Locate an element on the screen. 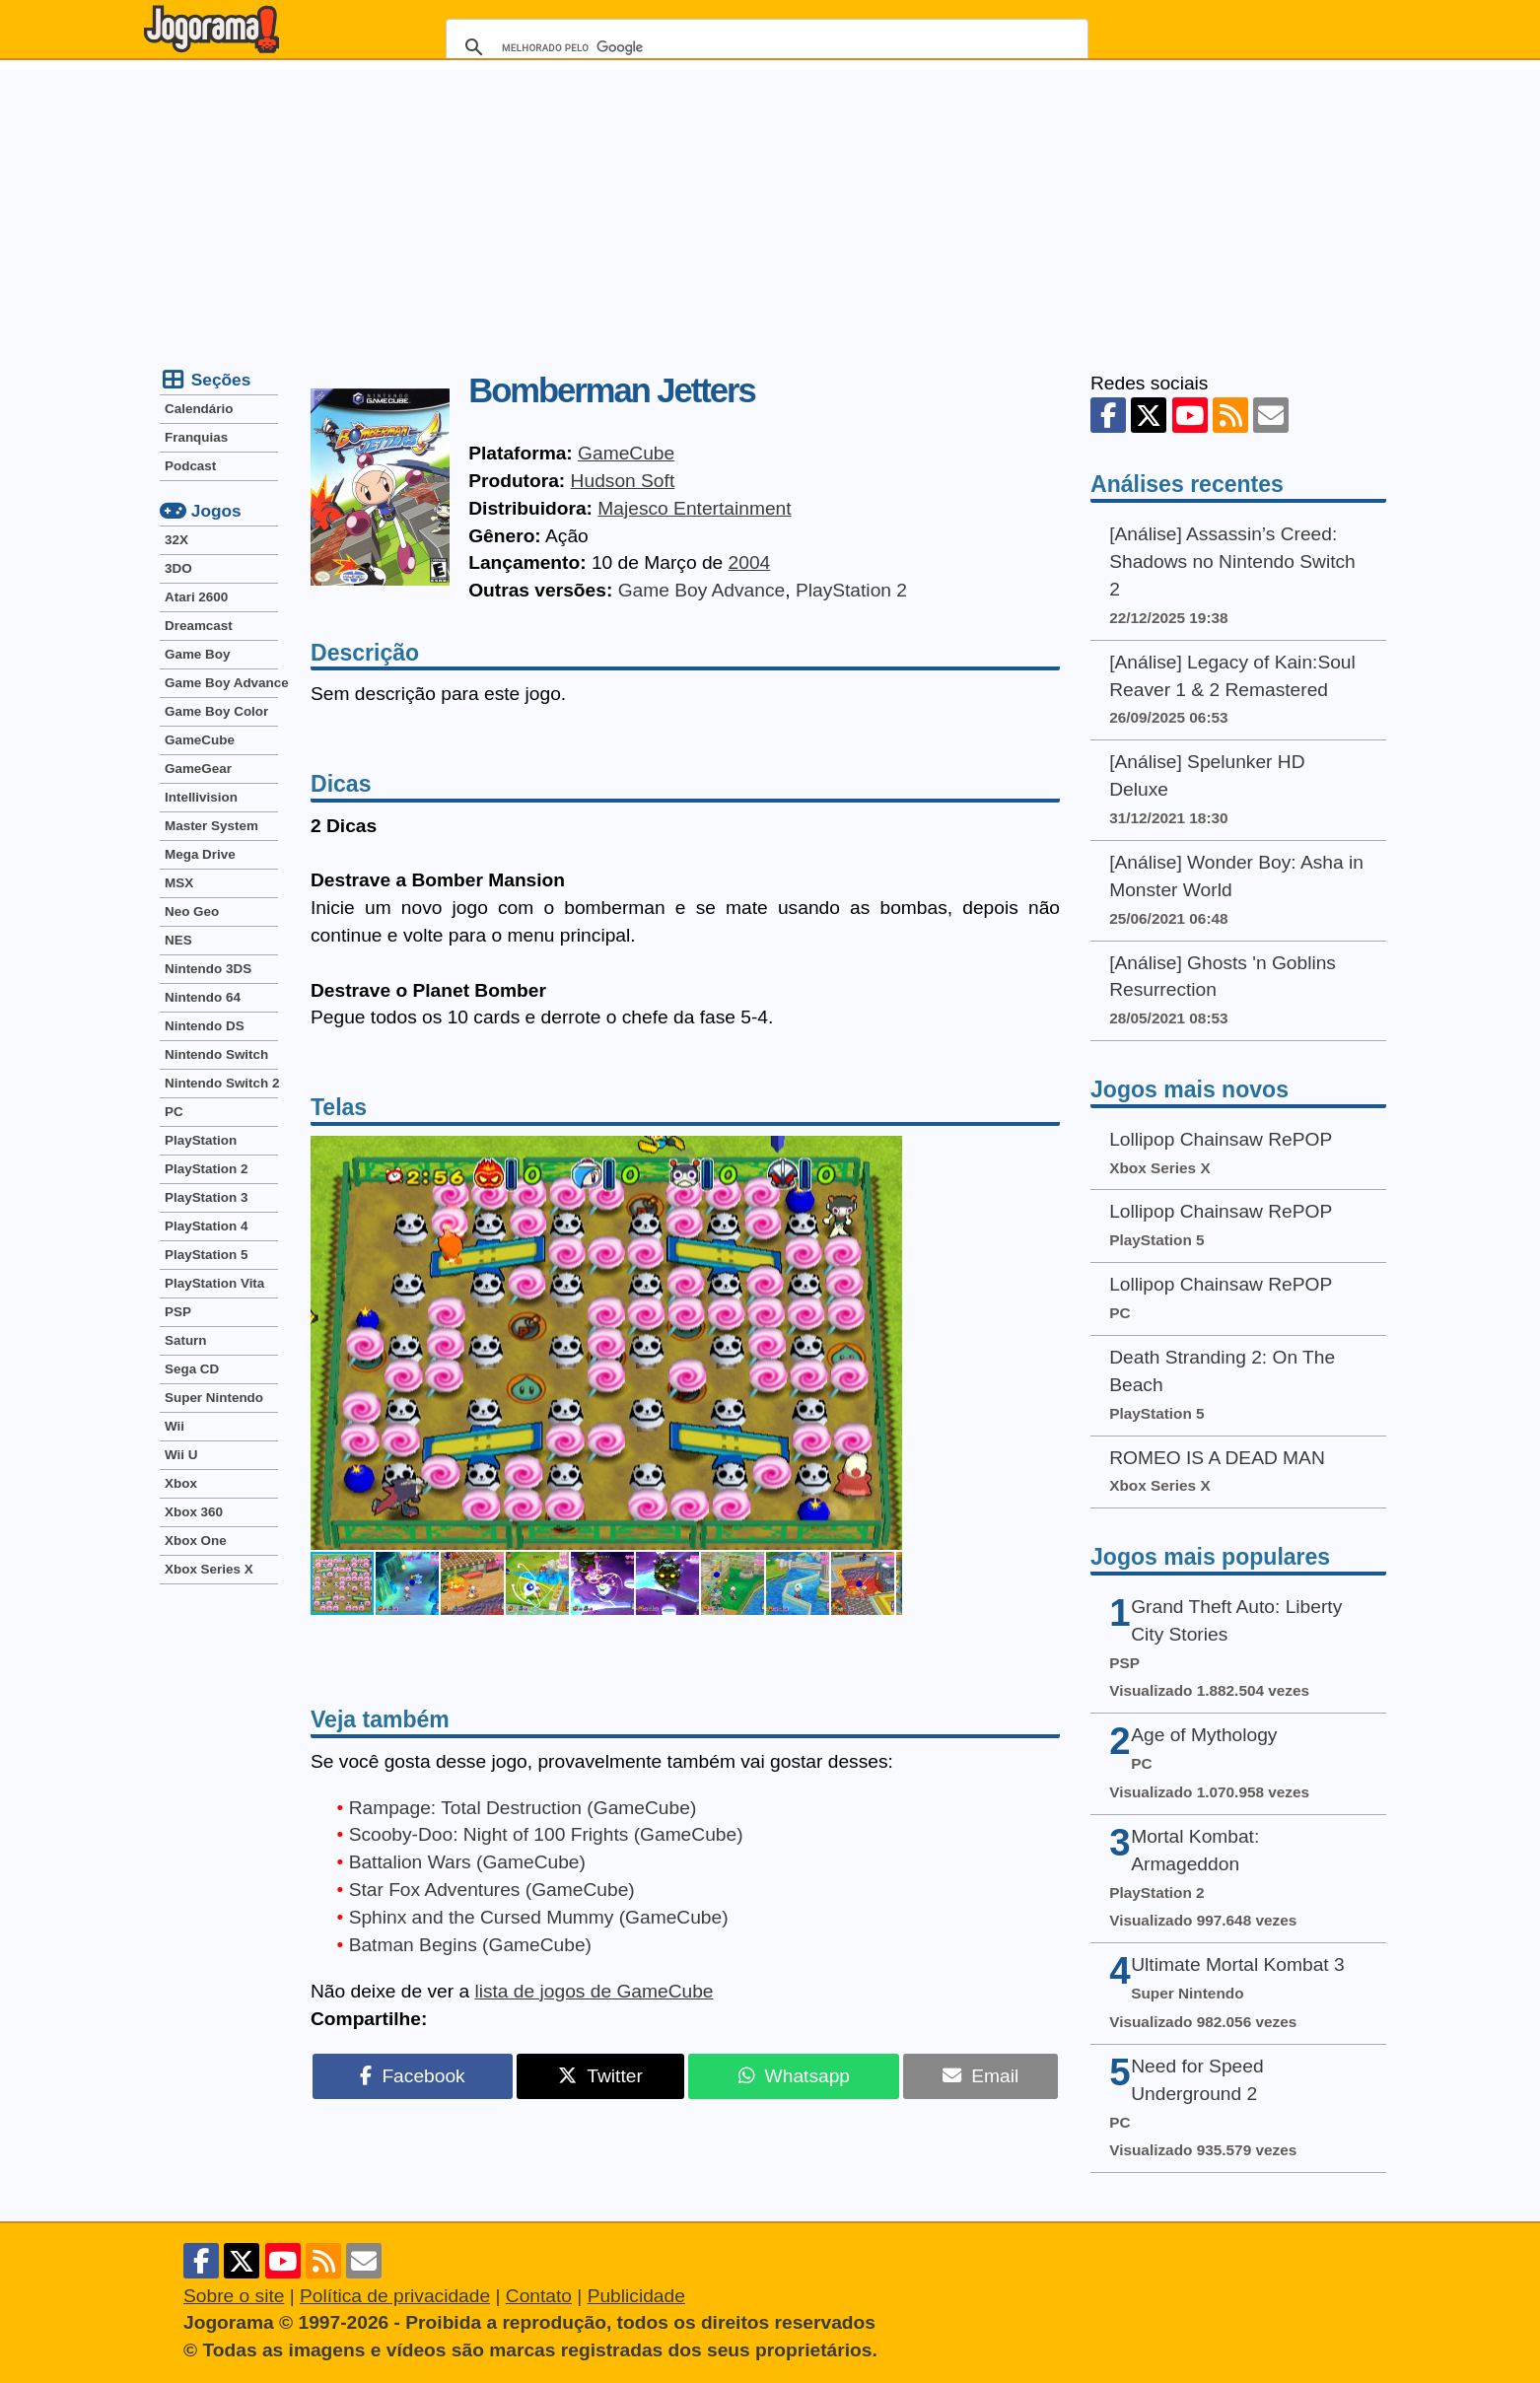 The width and height of the screenshot is (1540, 2383). Sega CD is located at coordinates (192, 1369).